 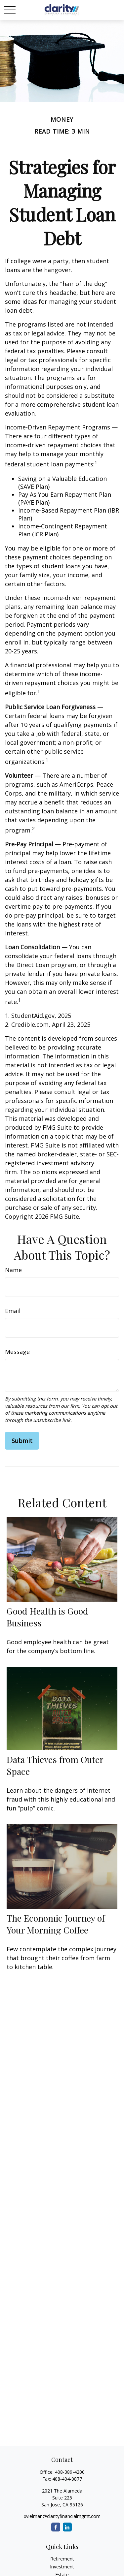 I want to click on [Facebook], so click(x=55, y=2527).